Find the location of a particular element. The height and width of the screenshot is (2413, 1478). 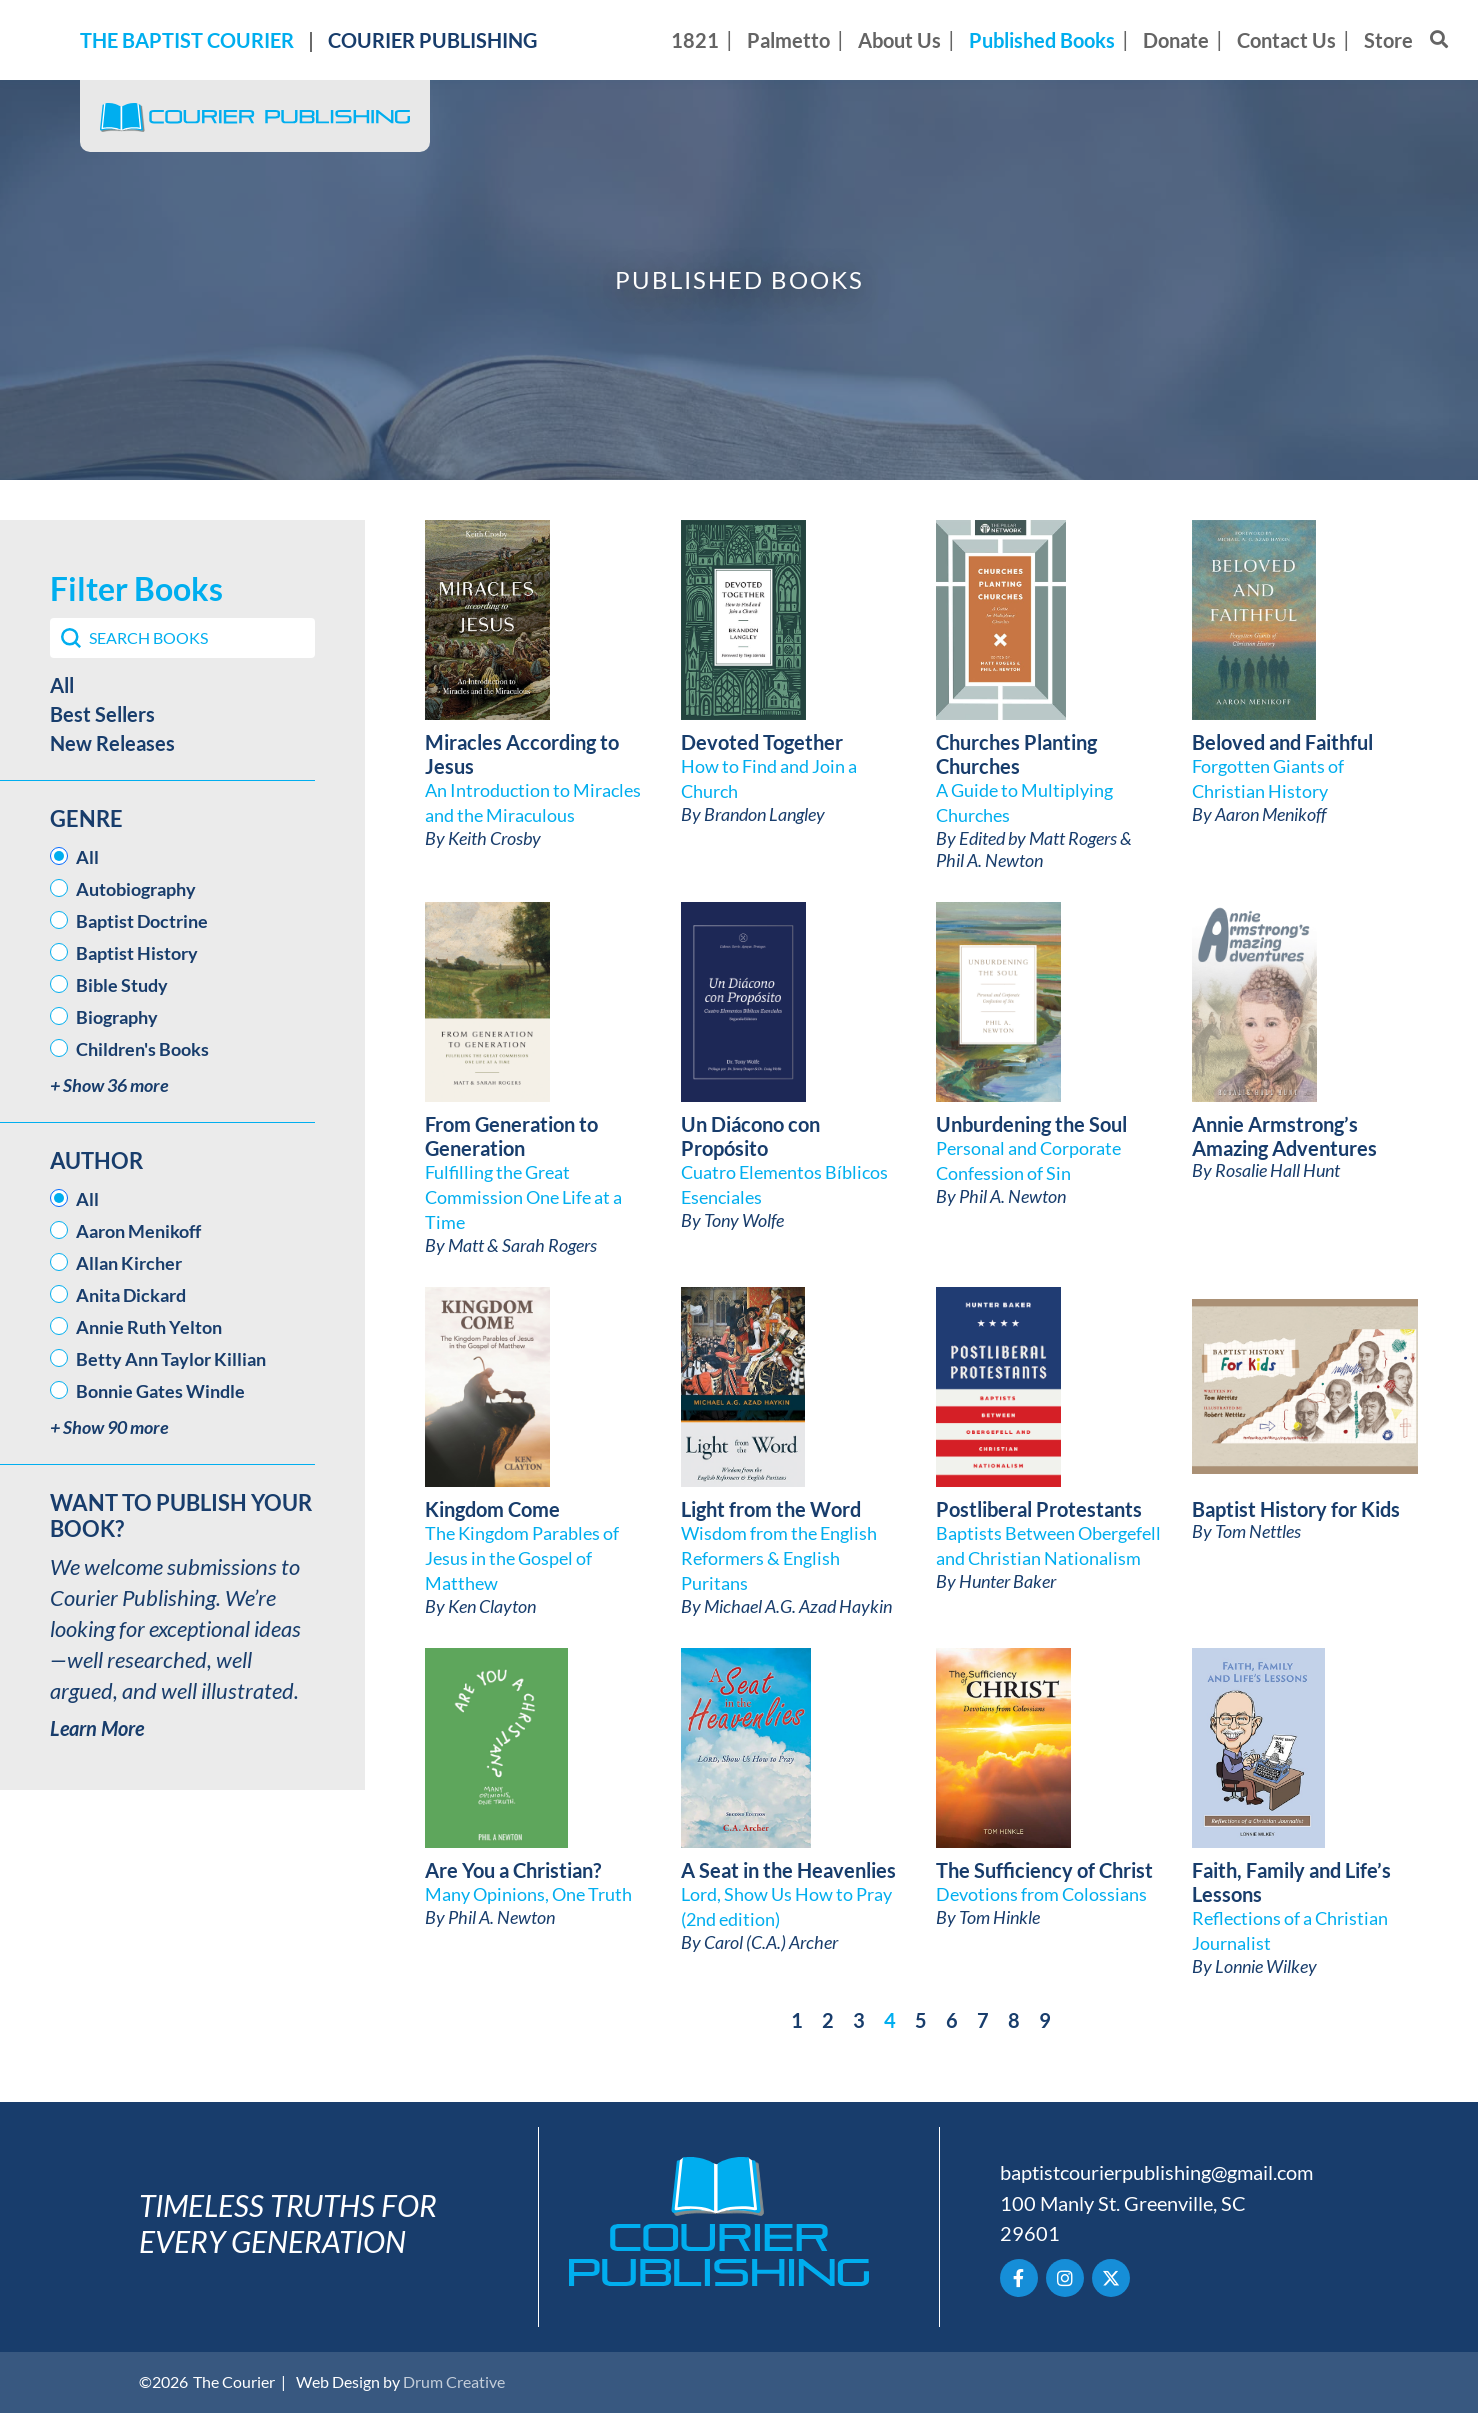

1821 is located at coordinates (695, 40).